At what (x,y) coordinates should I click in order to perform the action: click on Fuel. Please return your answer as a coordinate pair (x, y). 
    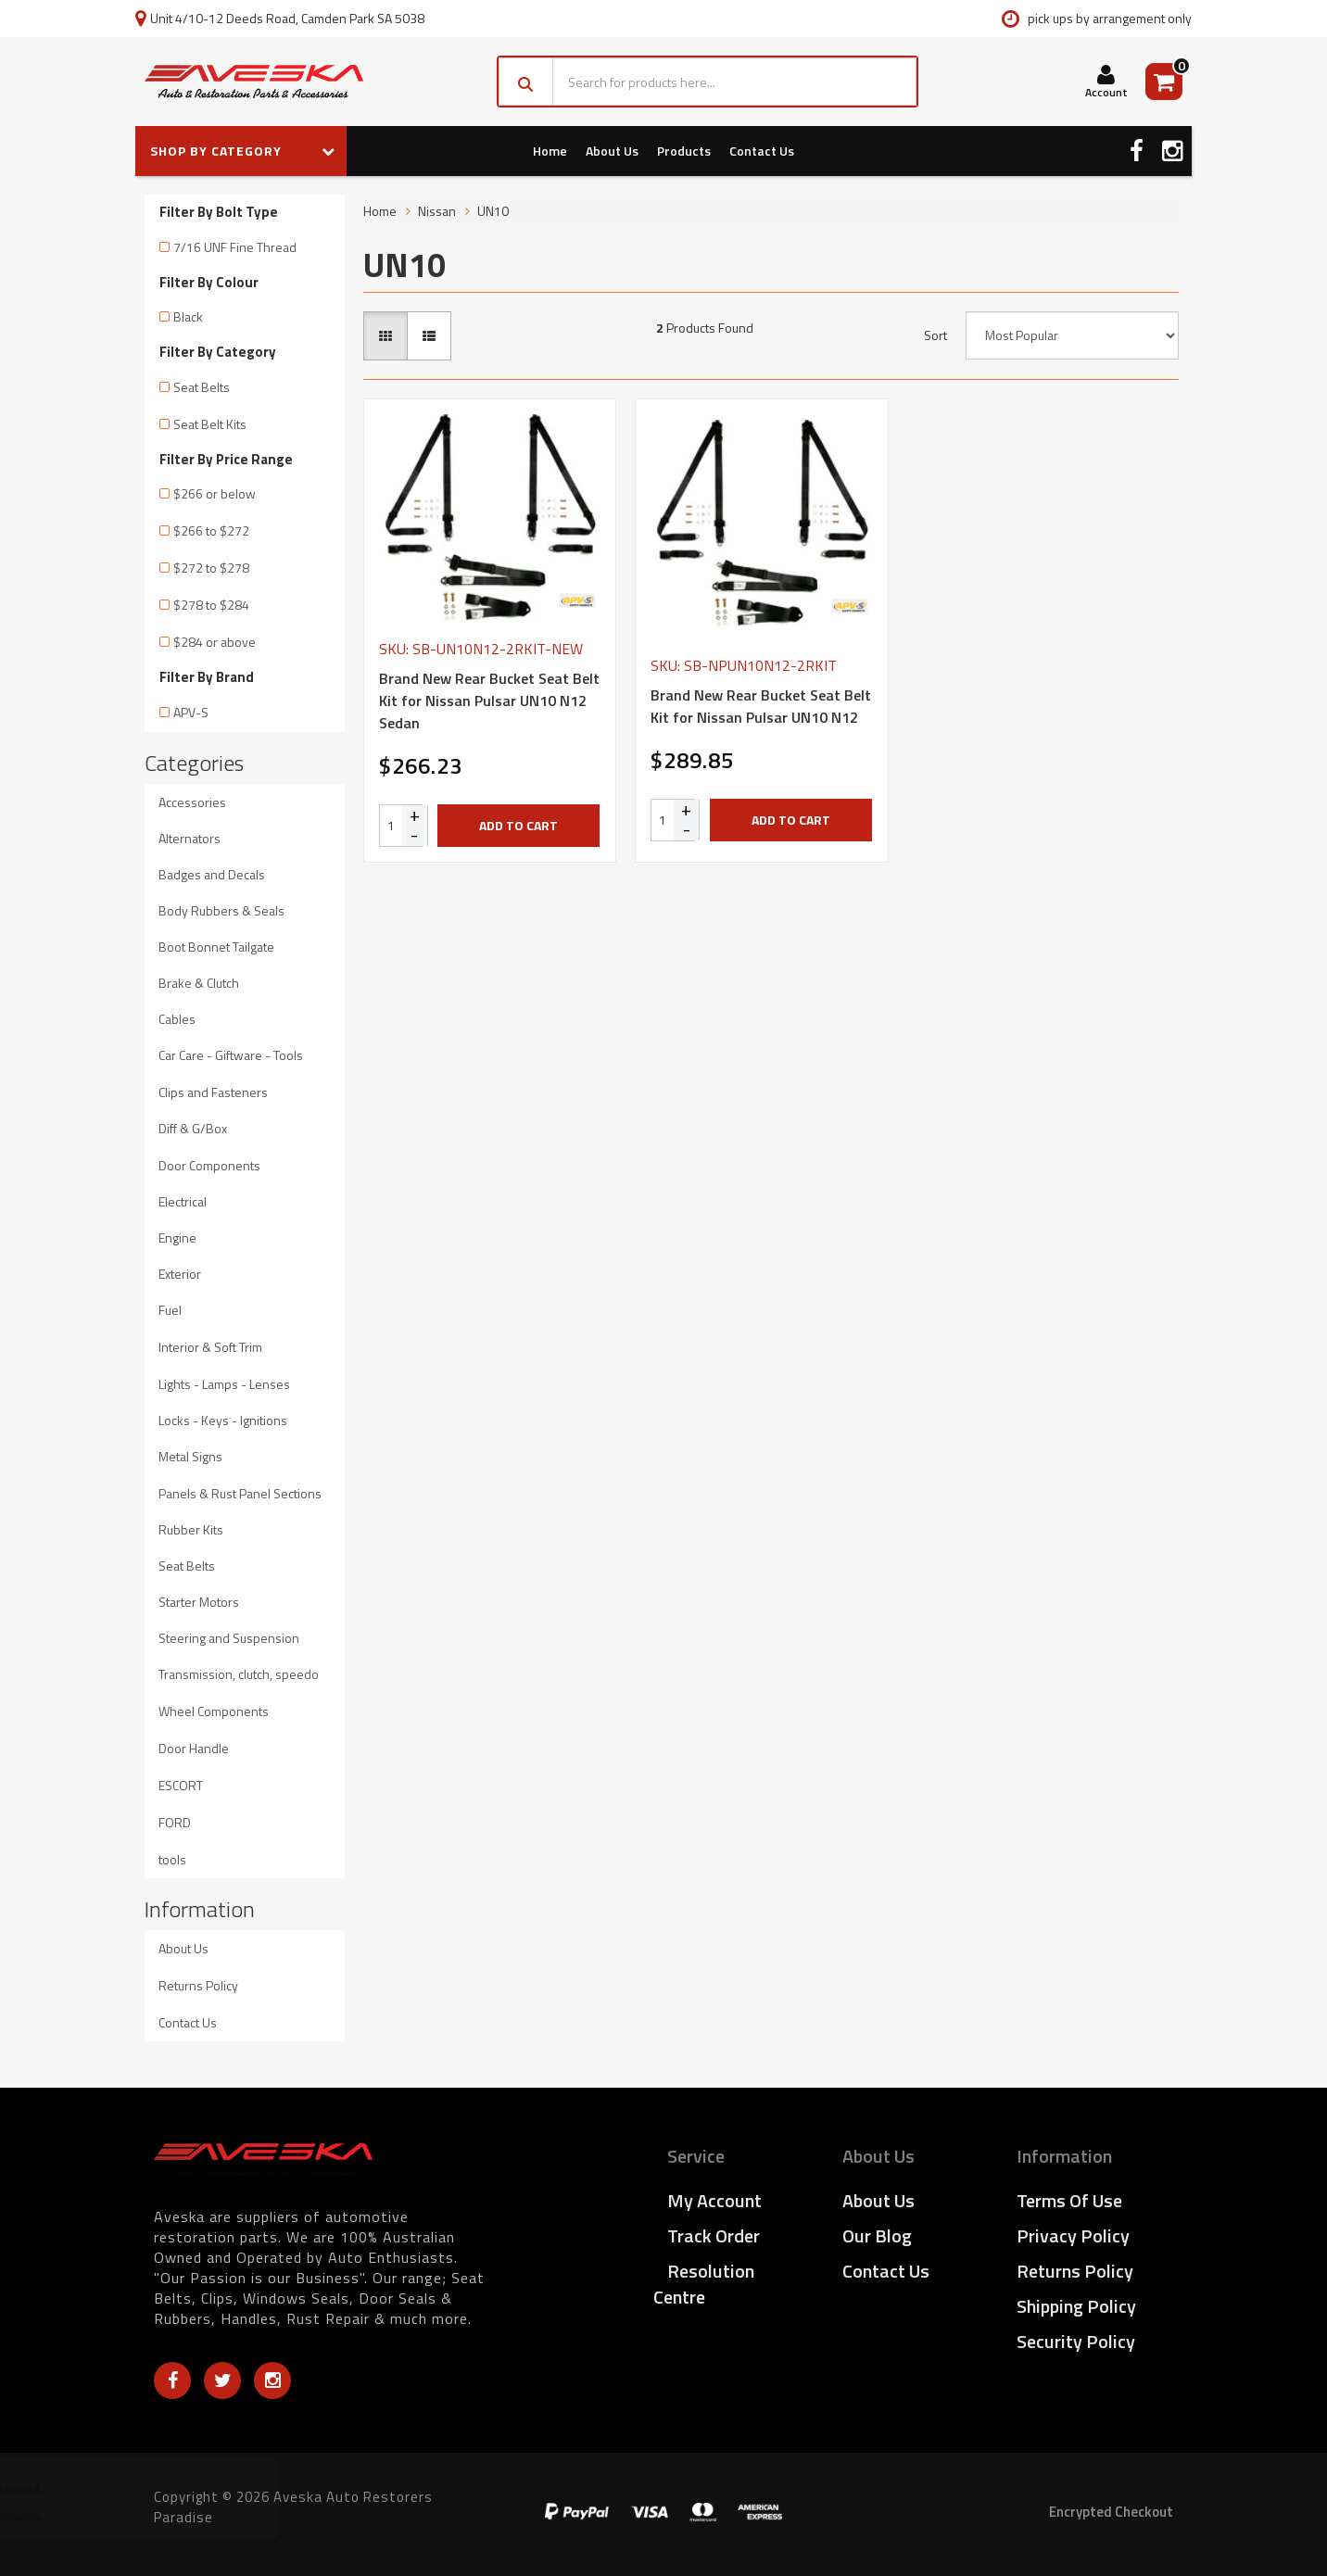
    Looking at the image, I should click on (170, 1310).